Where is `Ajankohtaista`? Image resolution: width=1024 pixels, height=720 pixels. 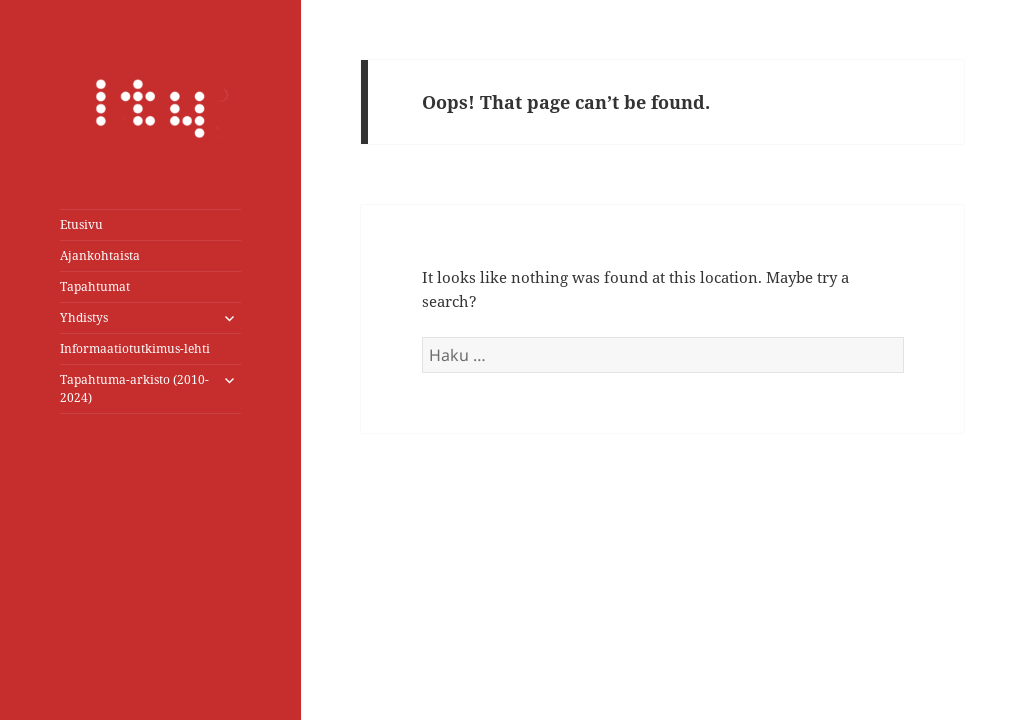
Ajankohtaista is located at coordinates (100, 255).